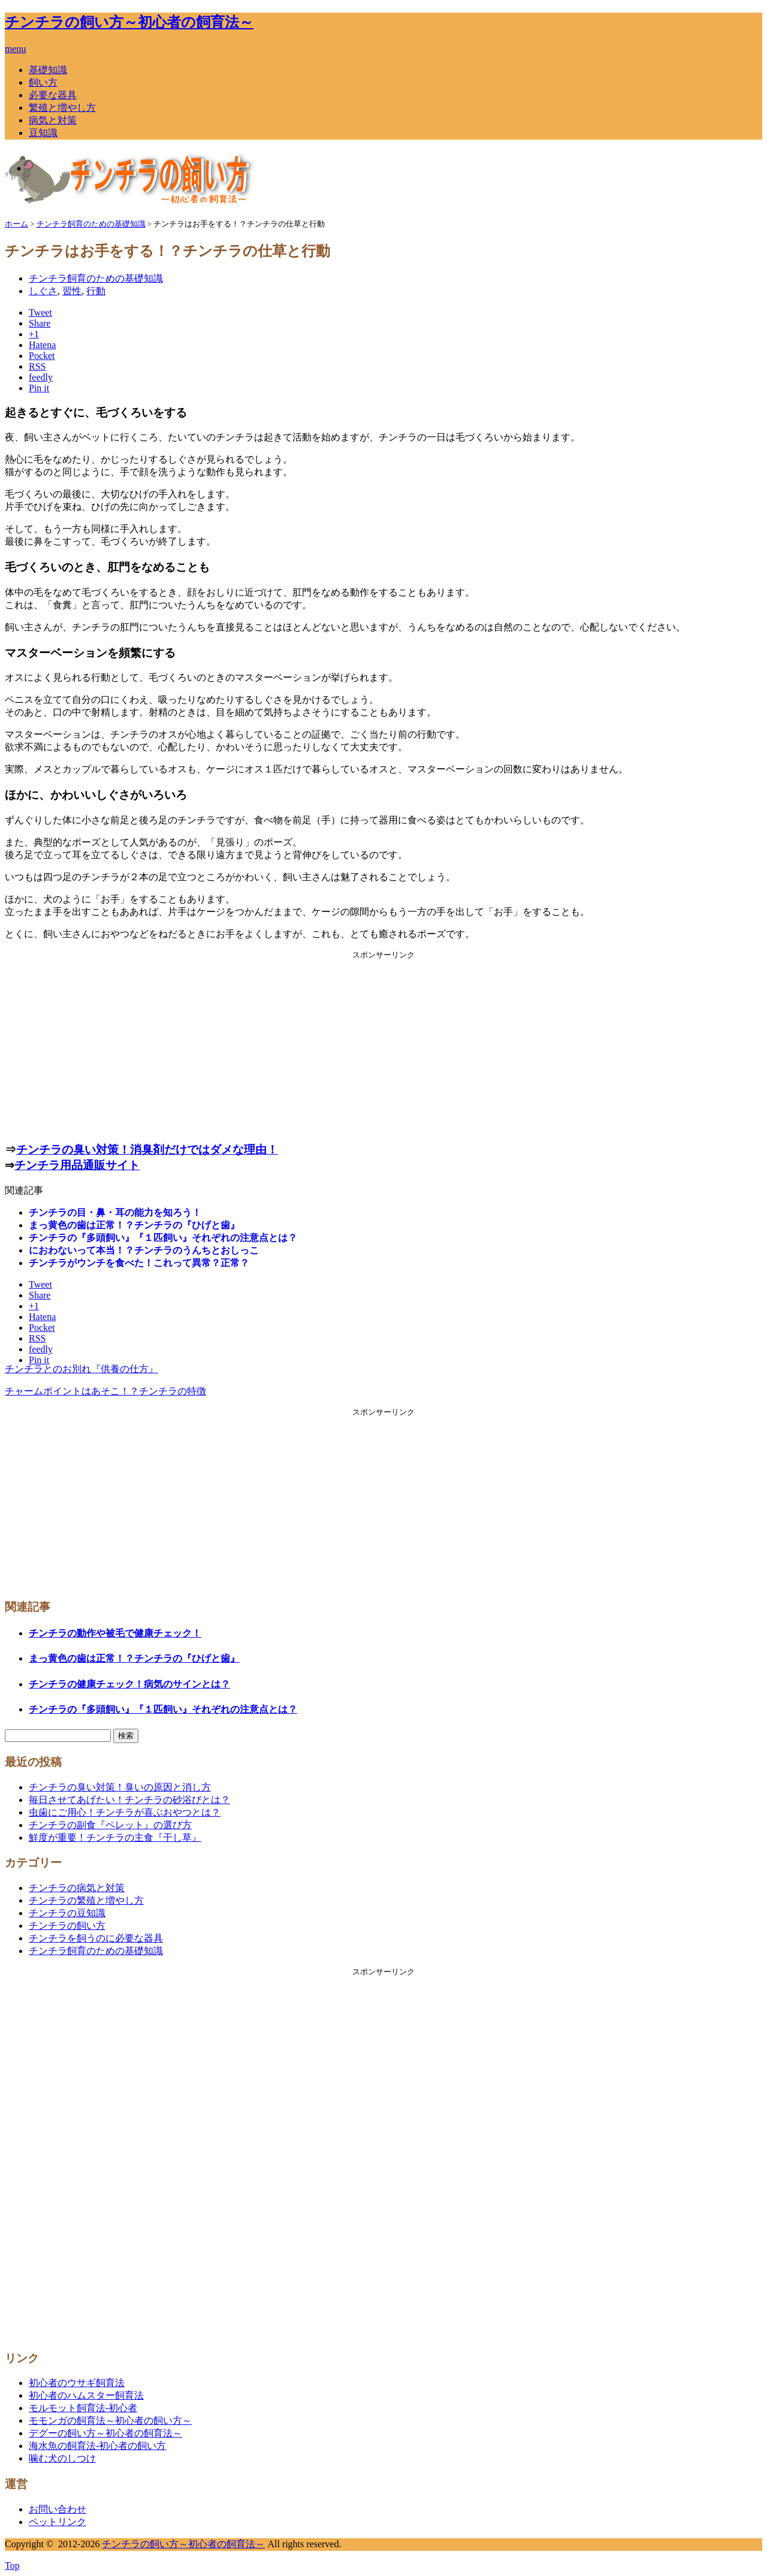 Image resolution: width=767 pixels, height=2576 pixels. Describe the element at coordinates (115, 1212) in the screenshot. I see `チンチラの目・鼻・耳の能力を知ろう！` at that location.